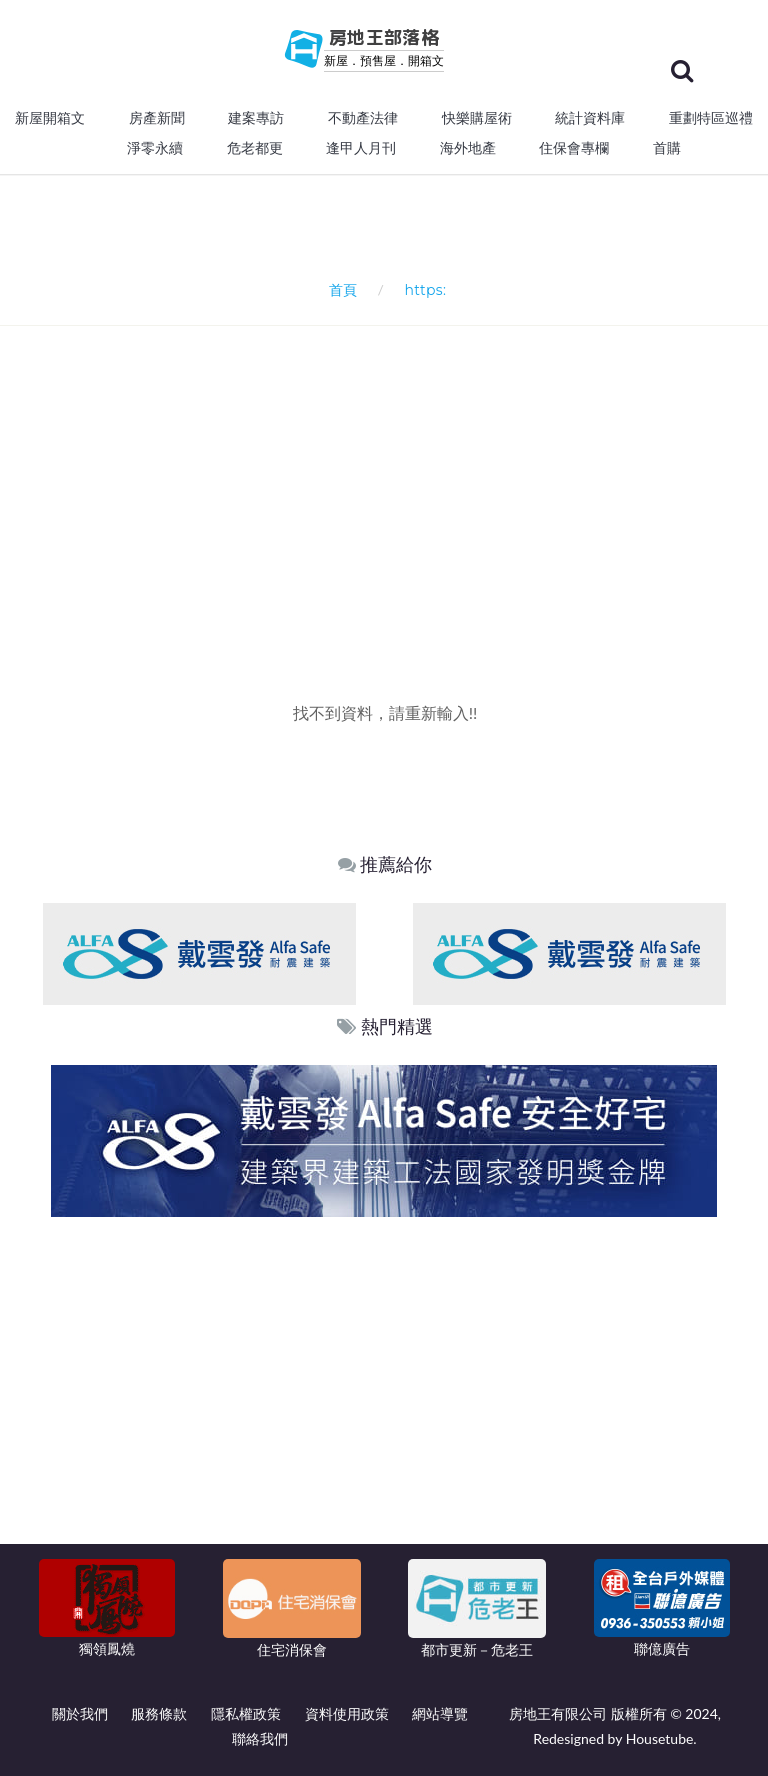 This screenshot has width=768, height=1776. I want to click on 建案專訪, so click(256, 118).